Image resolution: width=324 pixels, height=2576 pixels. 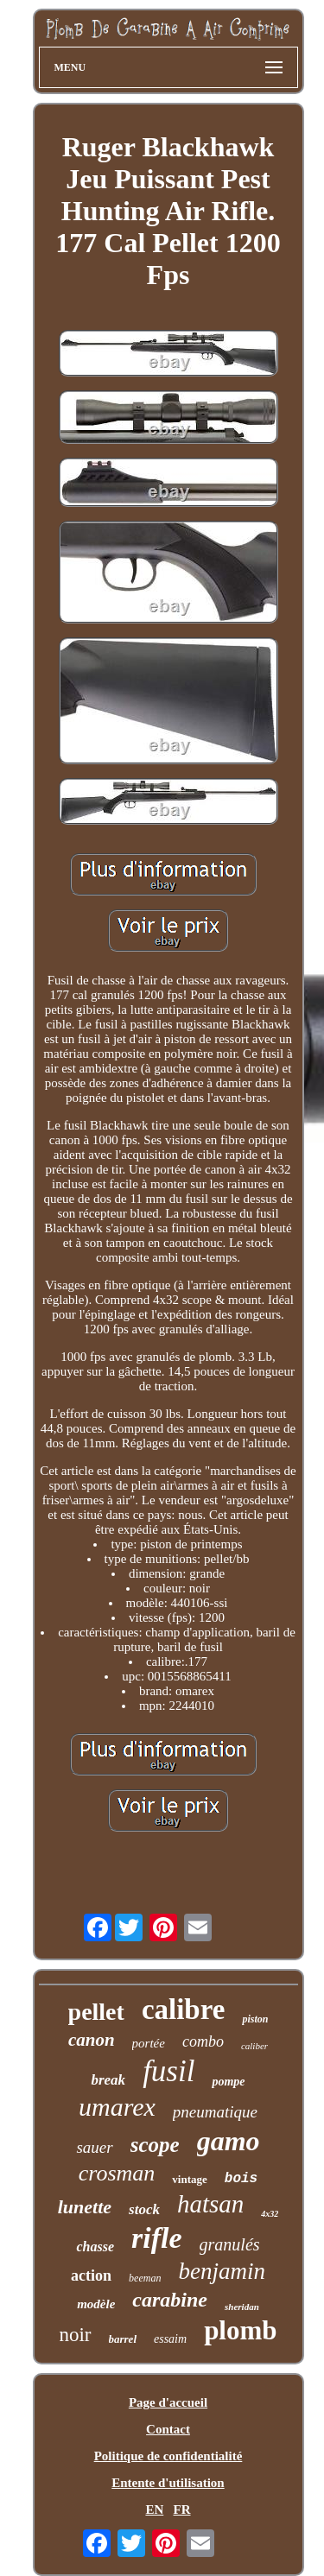 What do you see at coordinates (95, 2246) in the screenshot?
I see `chasse` at bounding box center [95, 2246].